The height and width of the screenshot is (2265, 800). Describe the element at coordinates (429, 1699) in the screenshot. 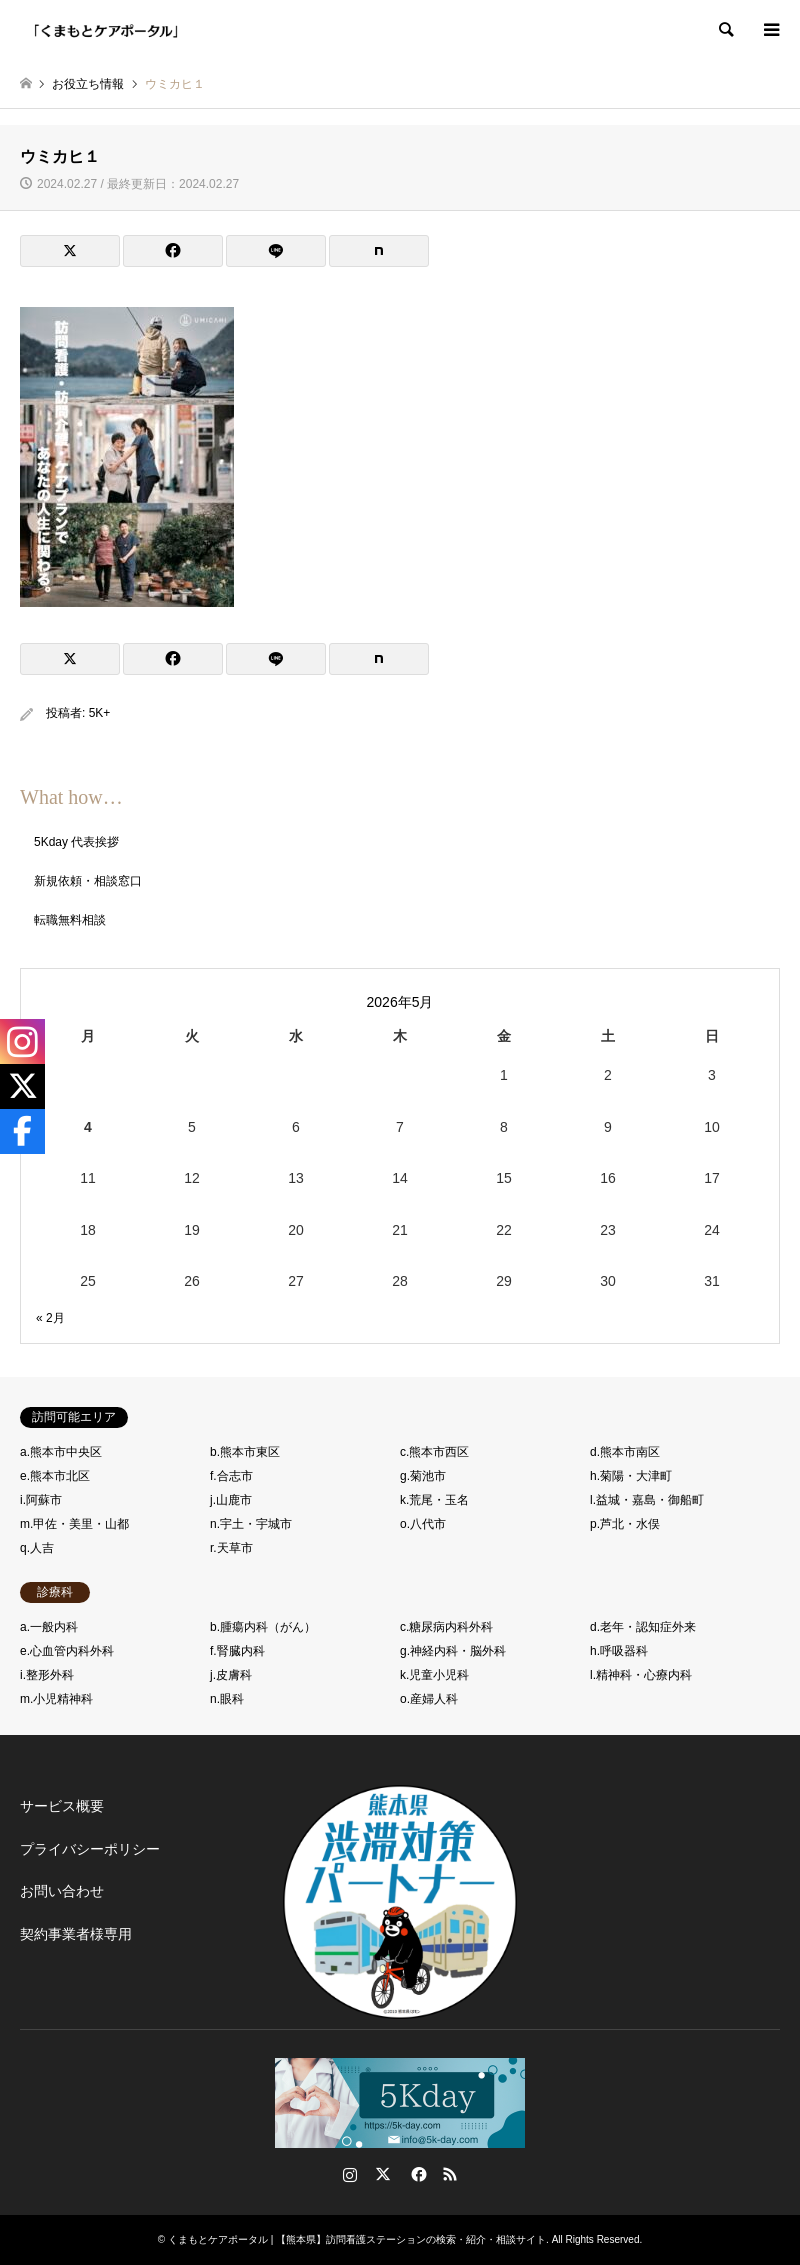

I see `o.産婦人科` at that location.